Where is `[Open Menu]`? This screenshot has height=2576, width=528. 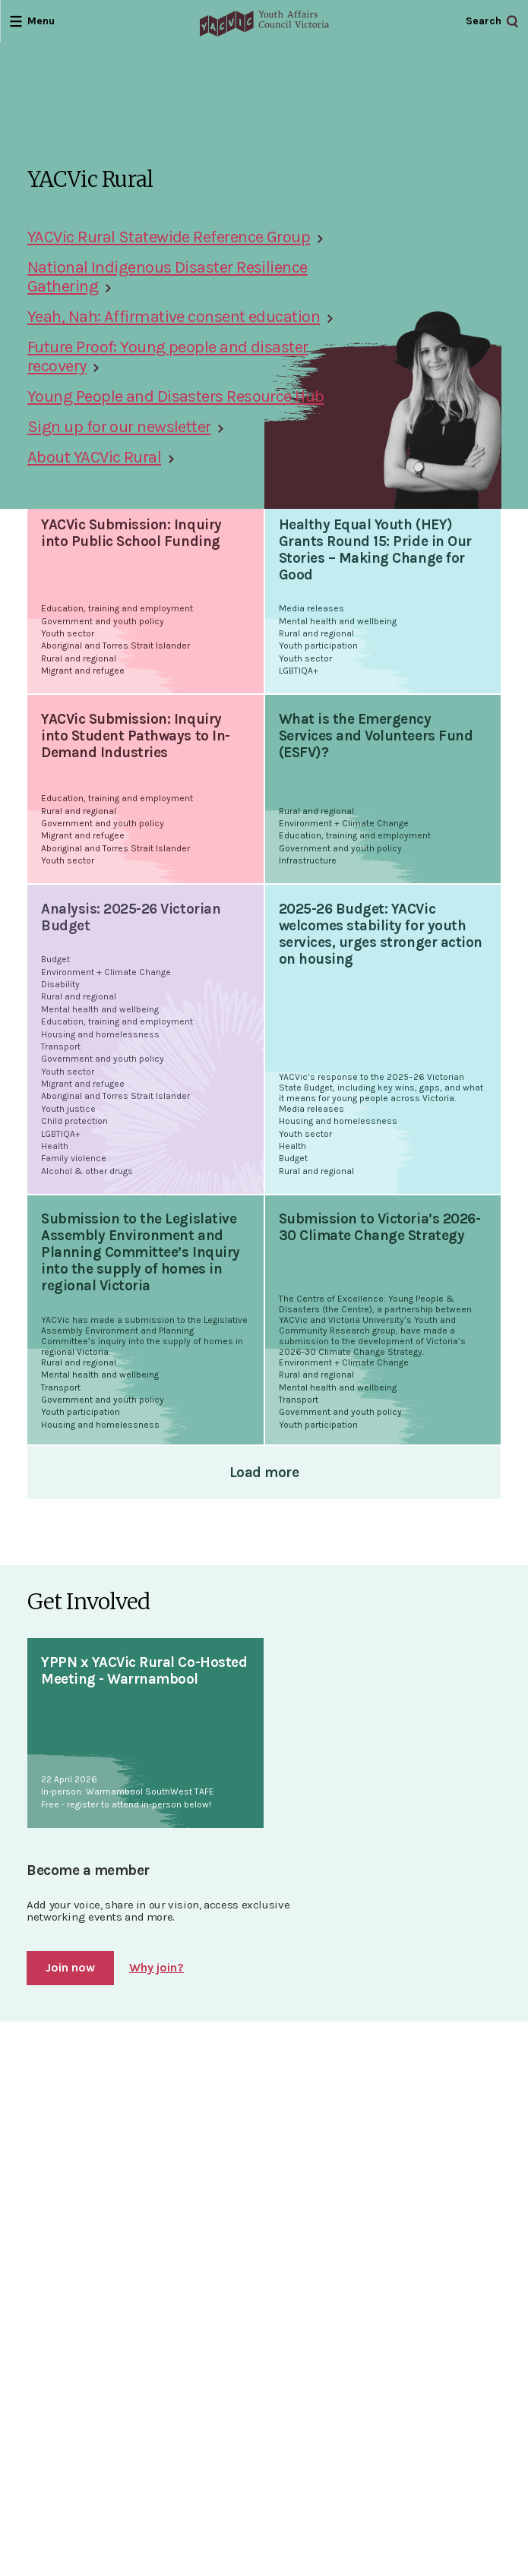 [Open Menu] is located at coordinates (32, 21).